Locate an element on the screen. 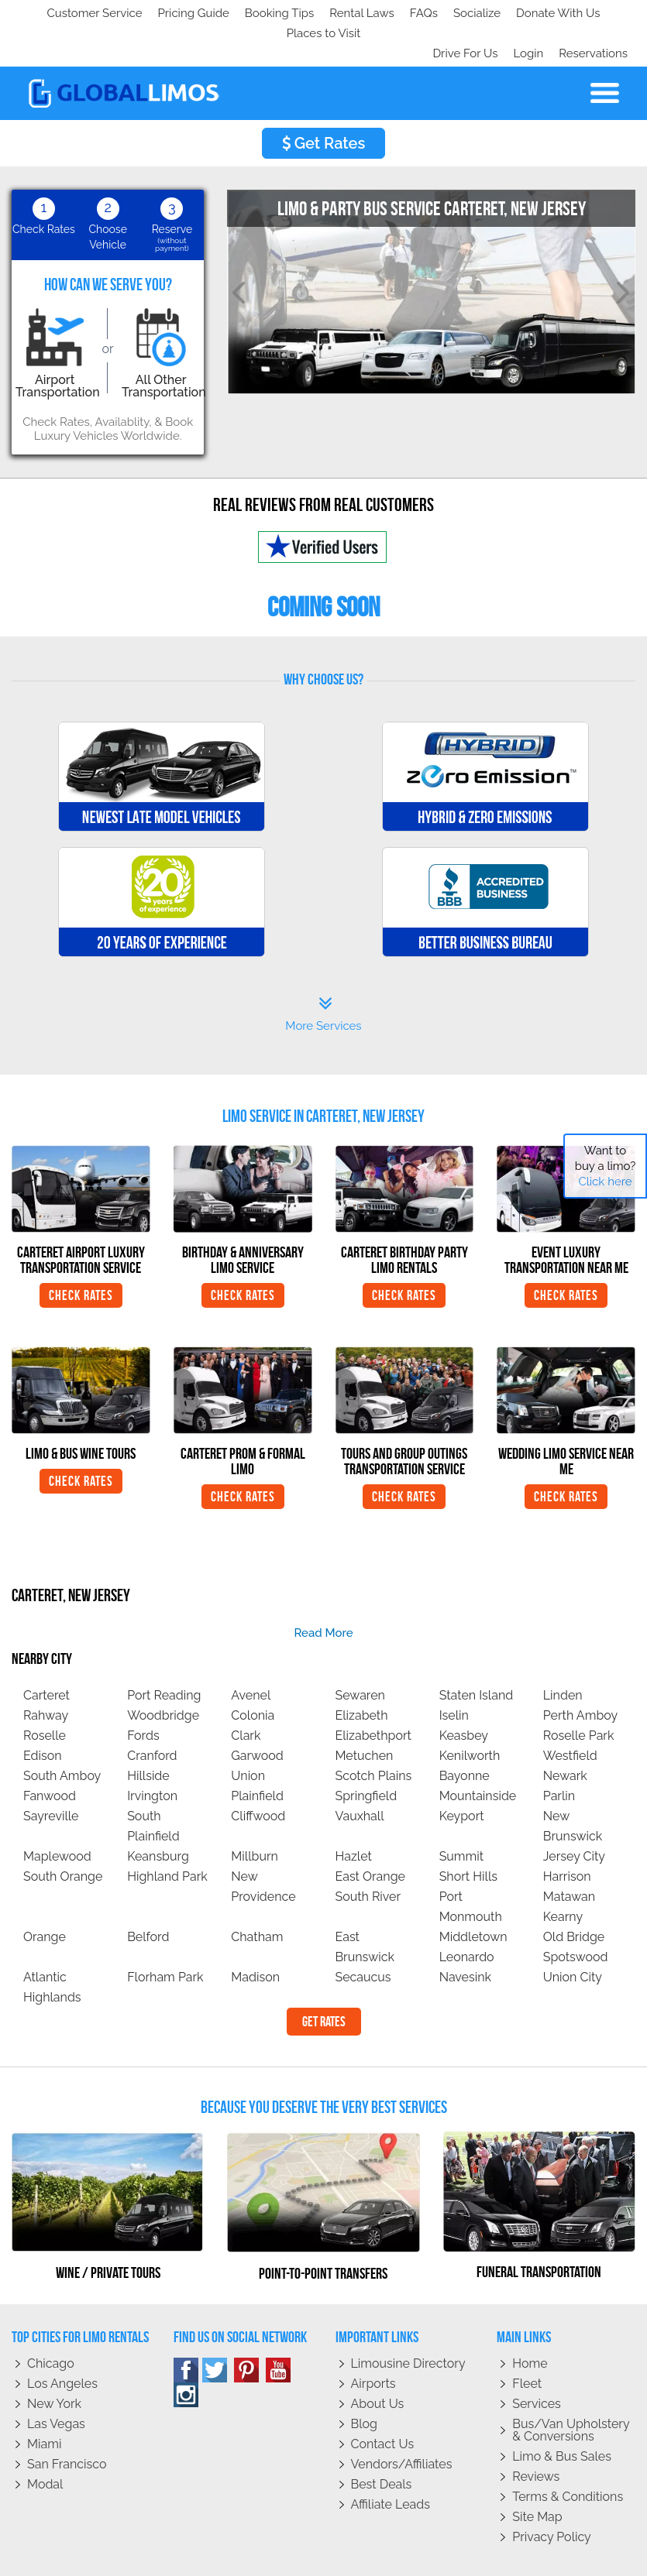 The height and width of the screenshot is (2576, 647). Customer Service is located at coordinates (67, 13).